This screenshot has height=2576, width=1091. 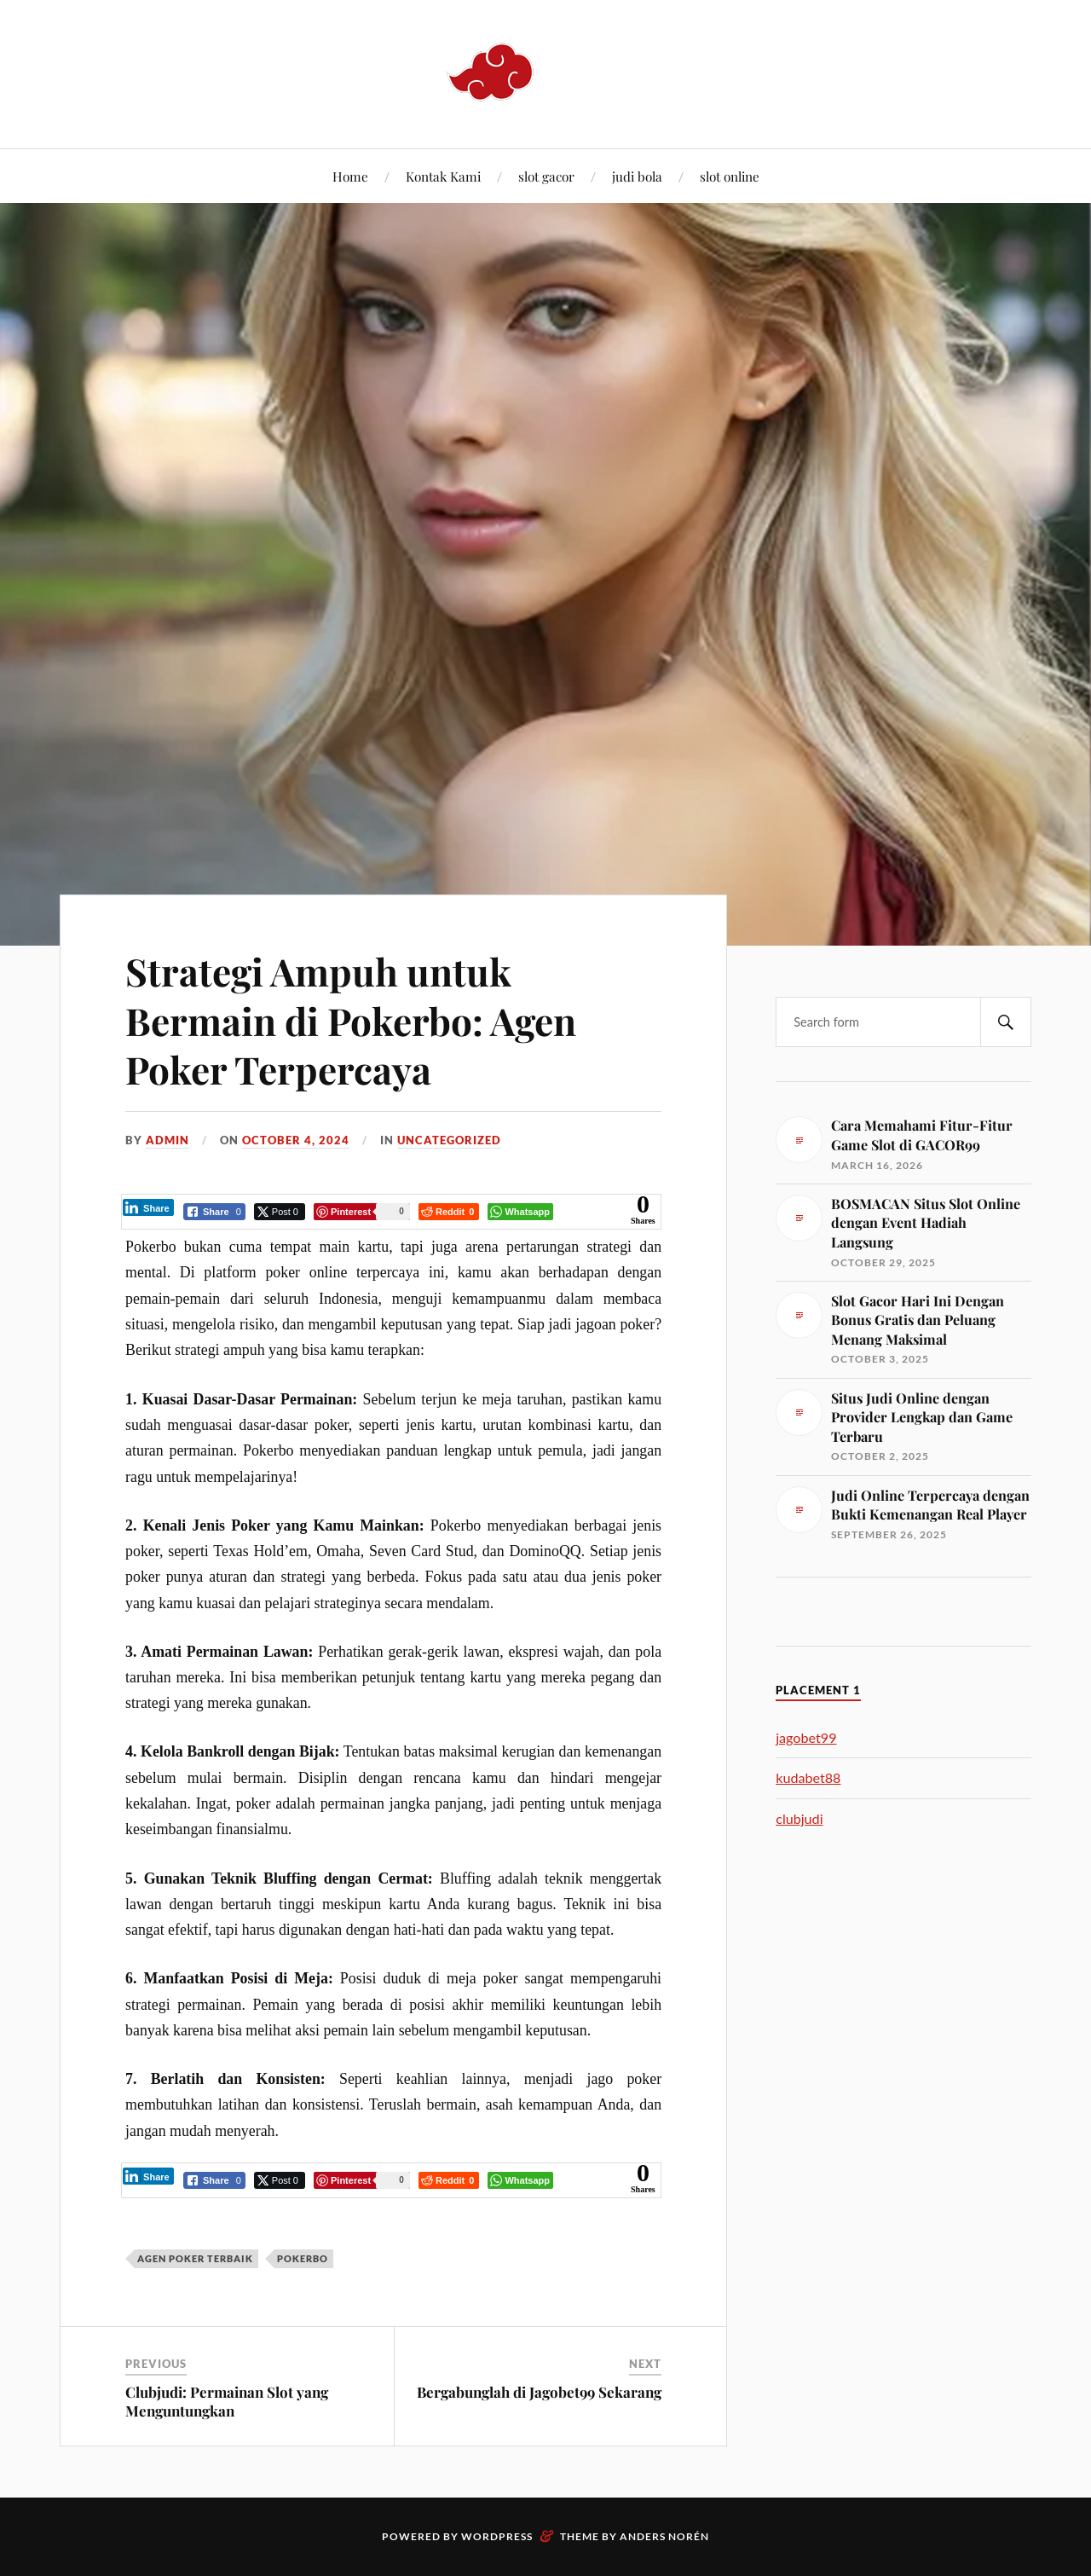 What do you see at coordinates (148, 1207) in the screenshot?
I see `[LinkedIn Share]` at bounding box center [148, 1207].